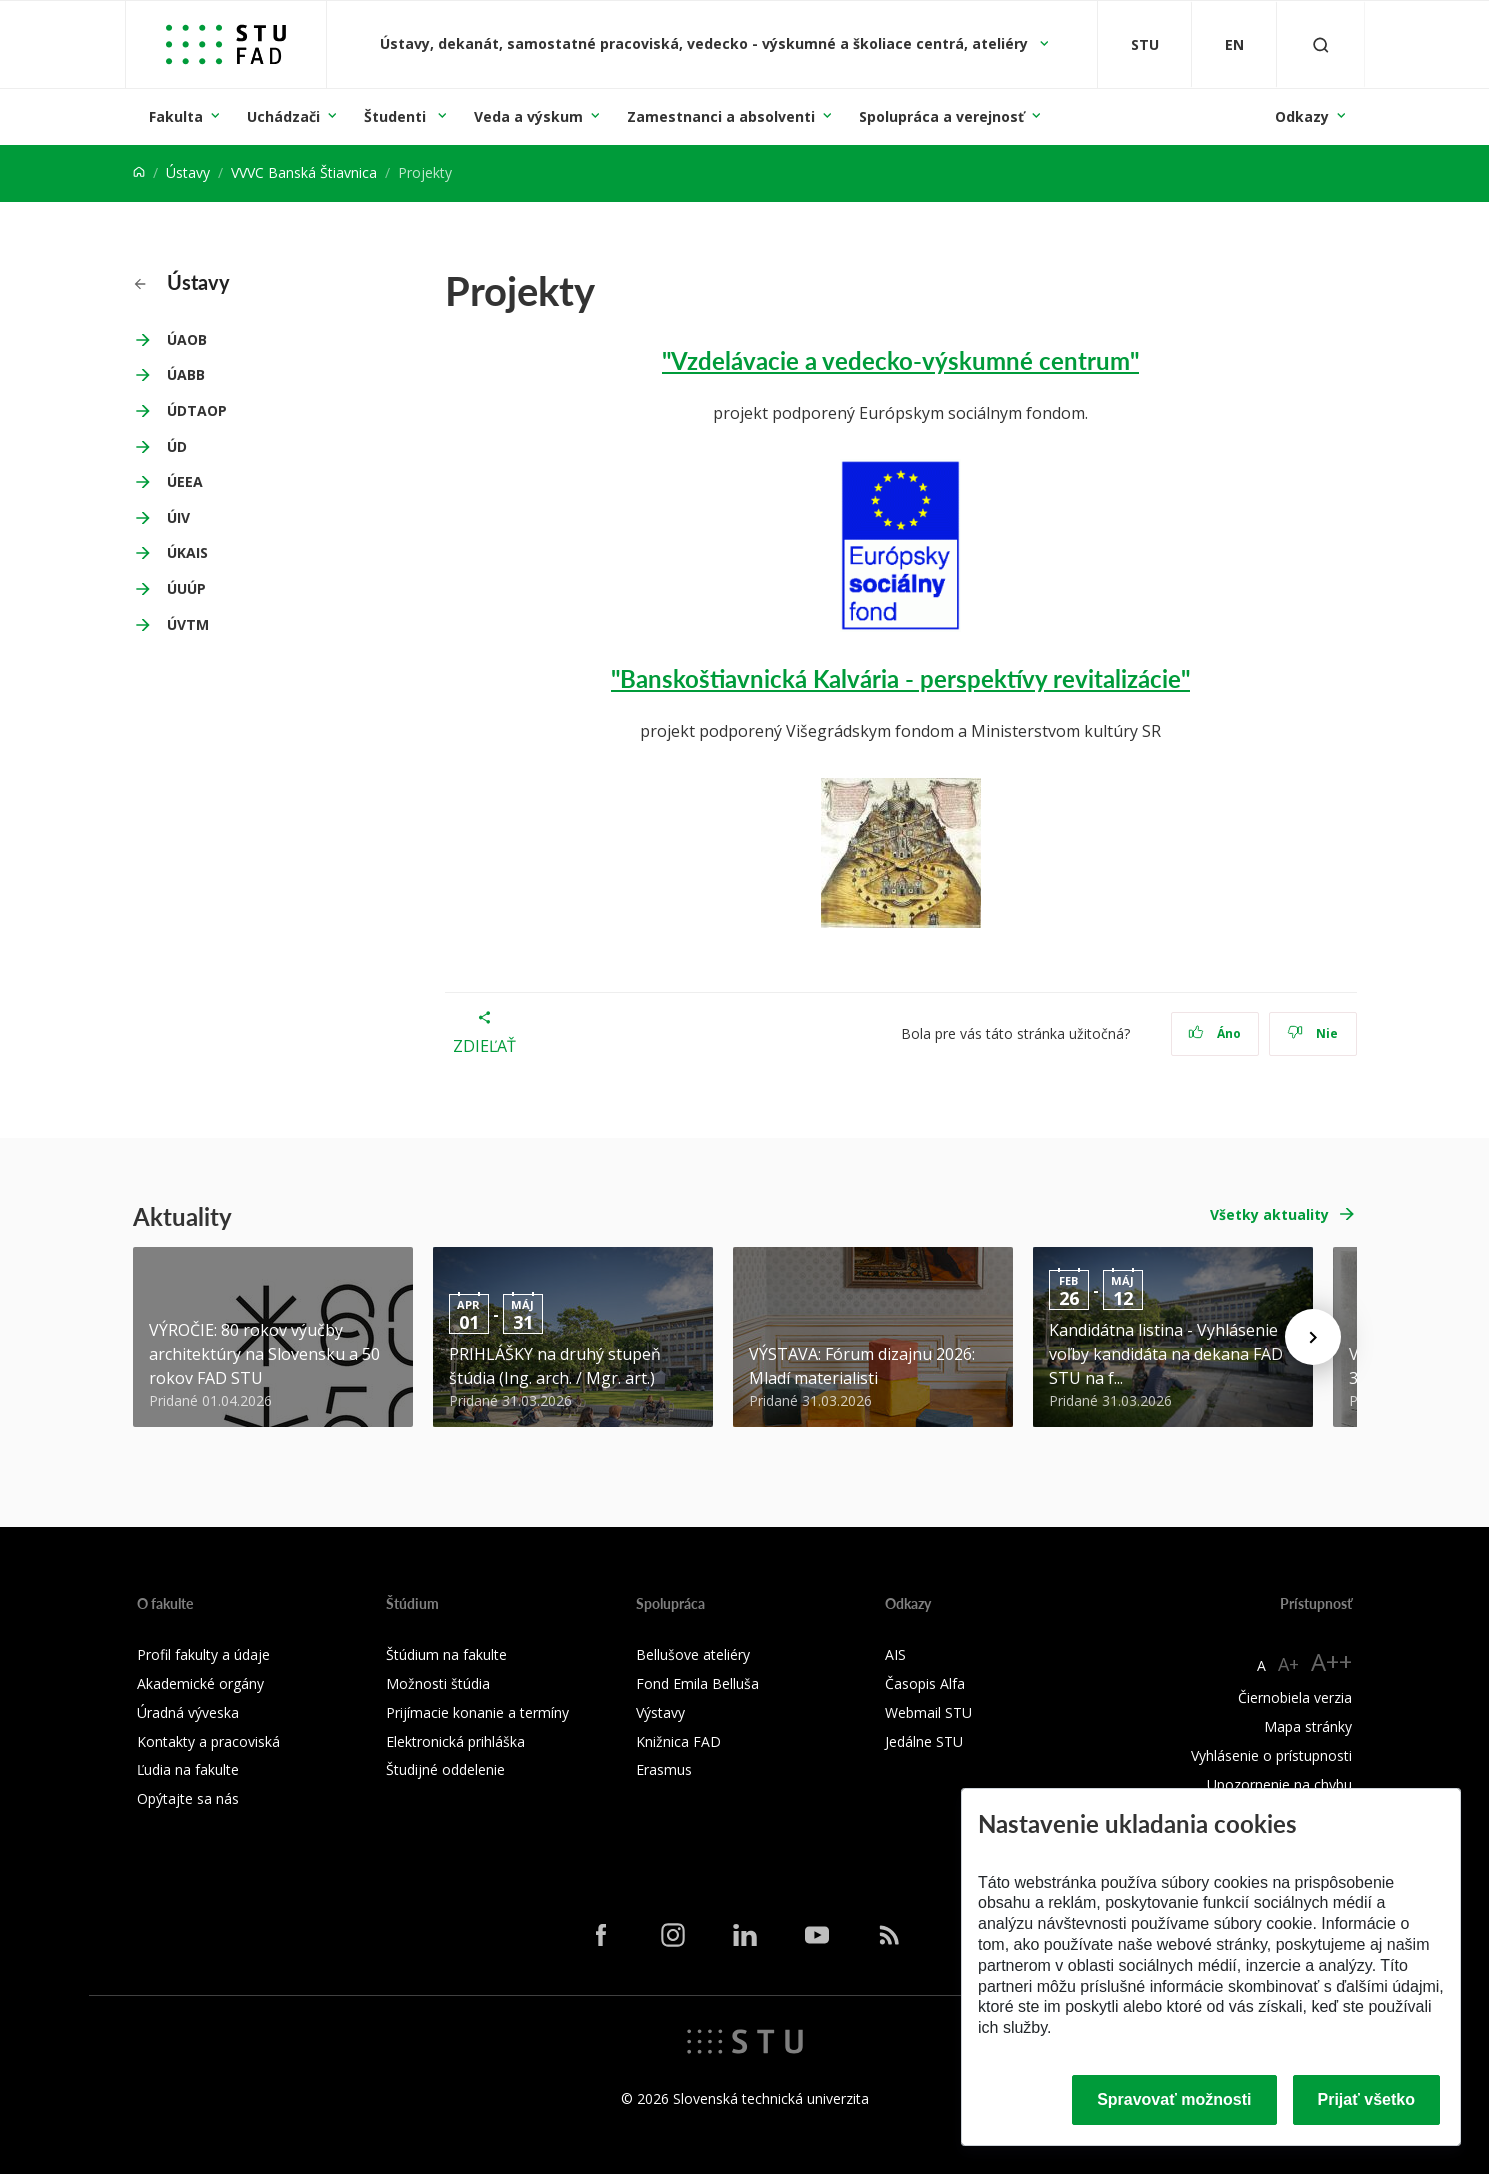 The height and width of the screenshot is (2174, 1489). What do you see at coordinates (1331, 1661) in the screenshot?
I see `A++` at bounding box center [1331, 1661].